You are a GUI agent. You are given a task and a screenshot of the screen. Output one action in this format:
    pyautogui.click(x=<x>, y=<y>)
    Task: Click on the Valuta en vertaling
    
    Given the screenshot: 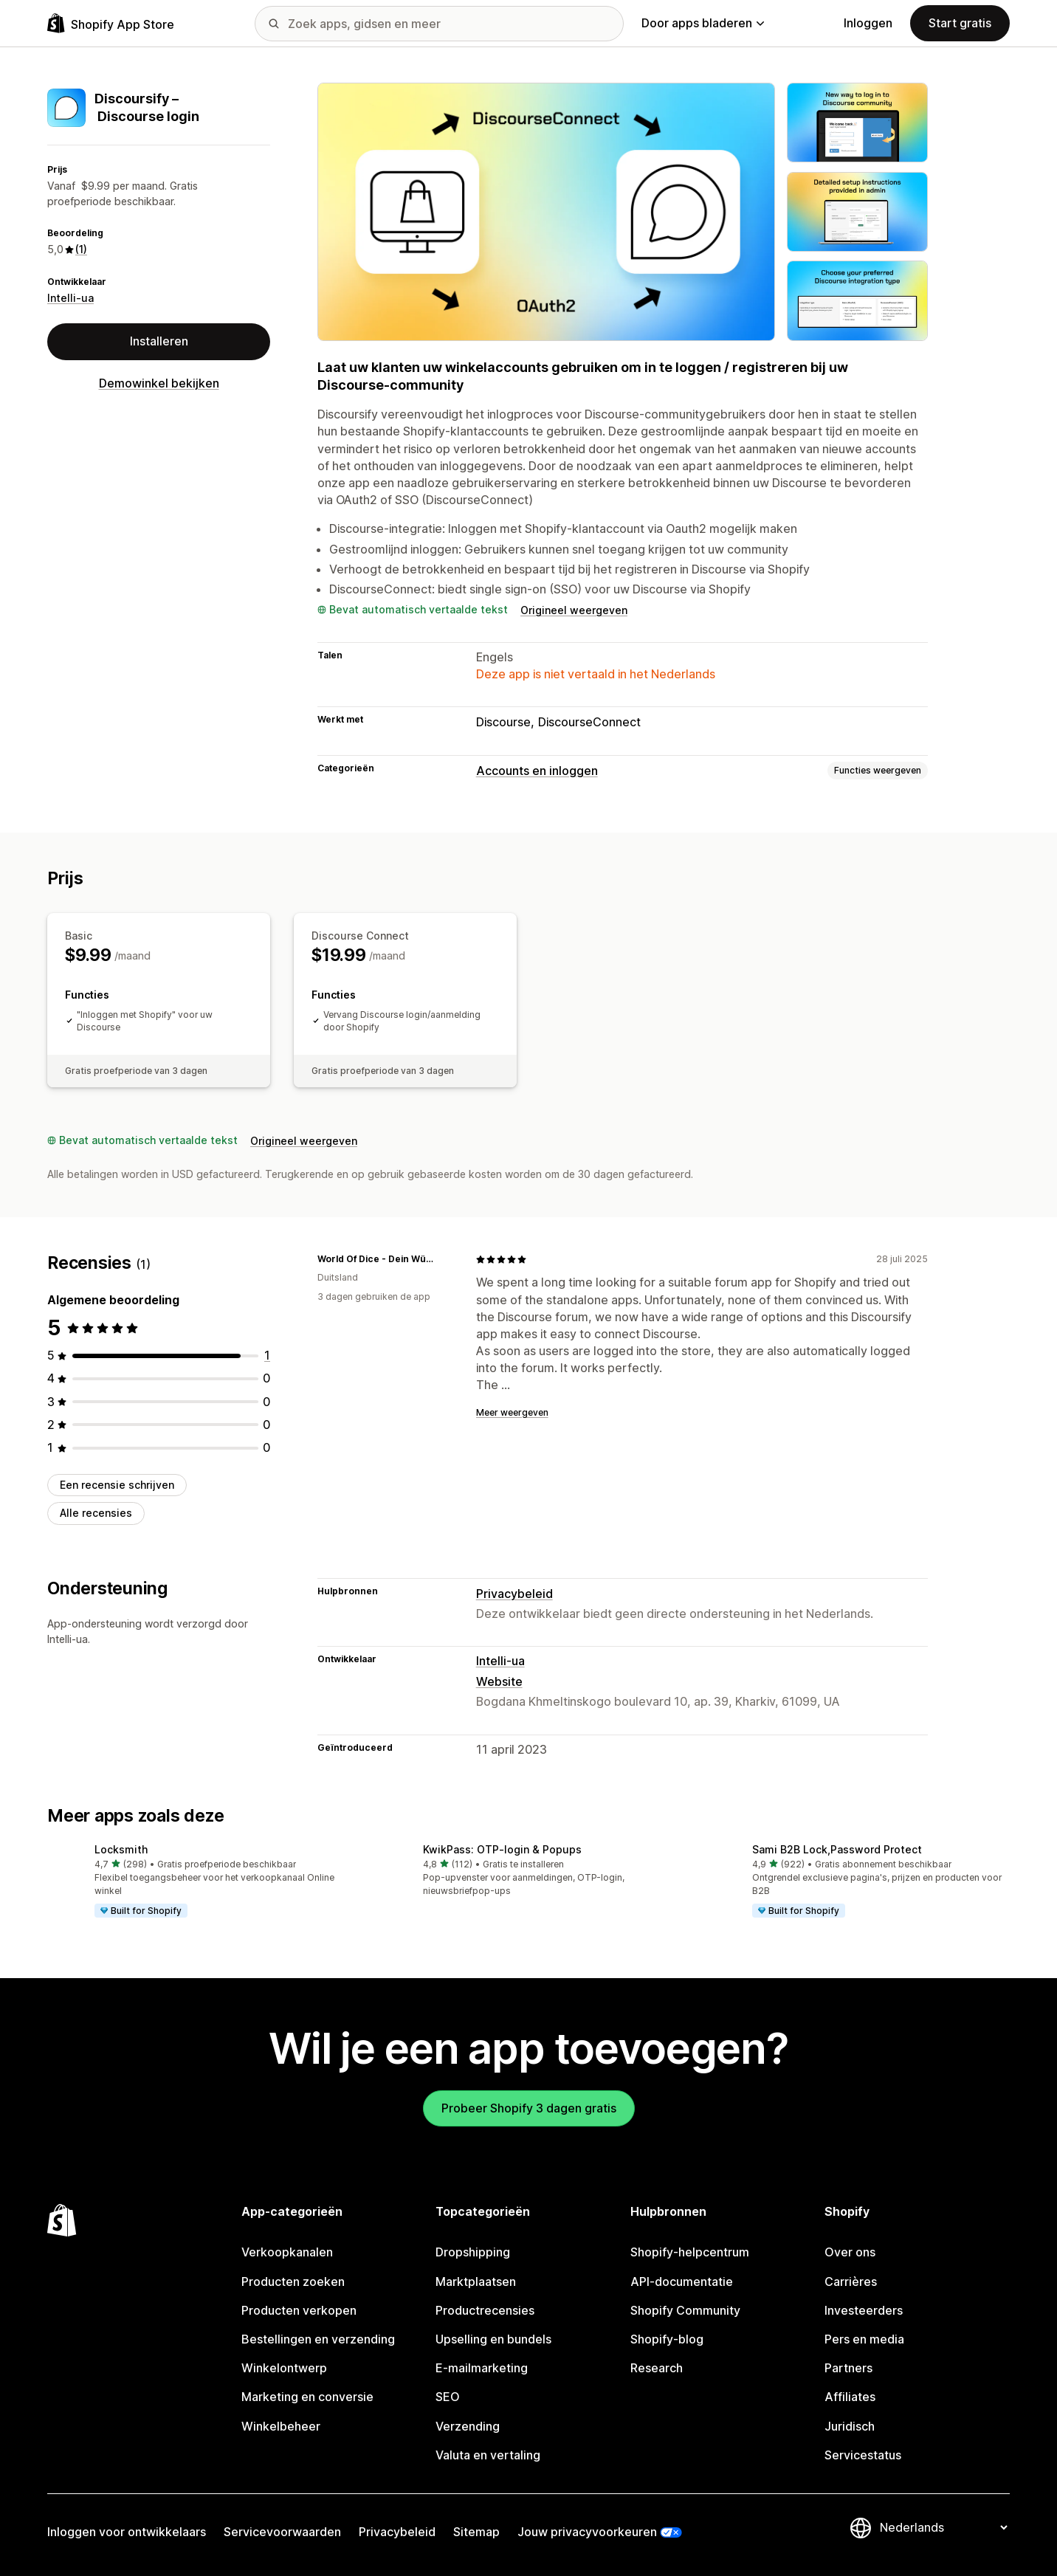 What is the action you would take?
    pyautogui.click(x=487, y=2455)
    